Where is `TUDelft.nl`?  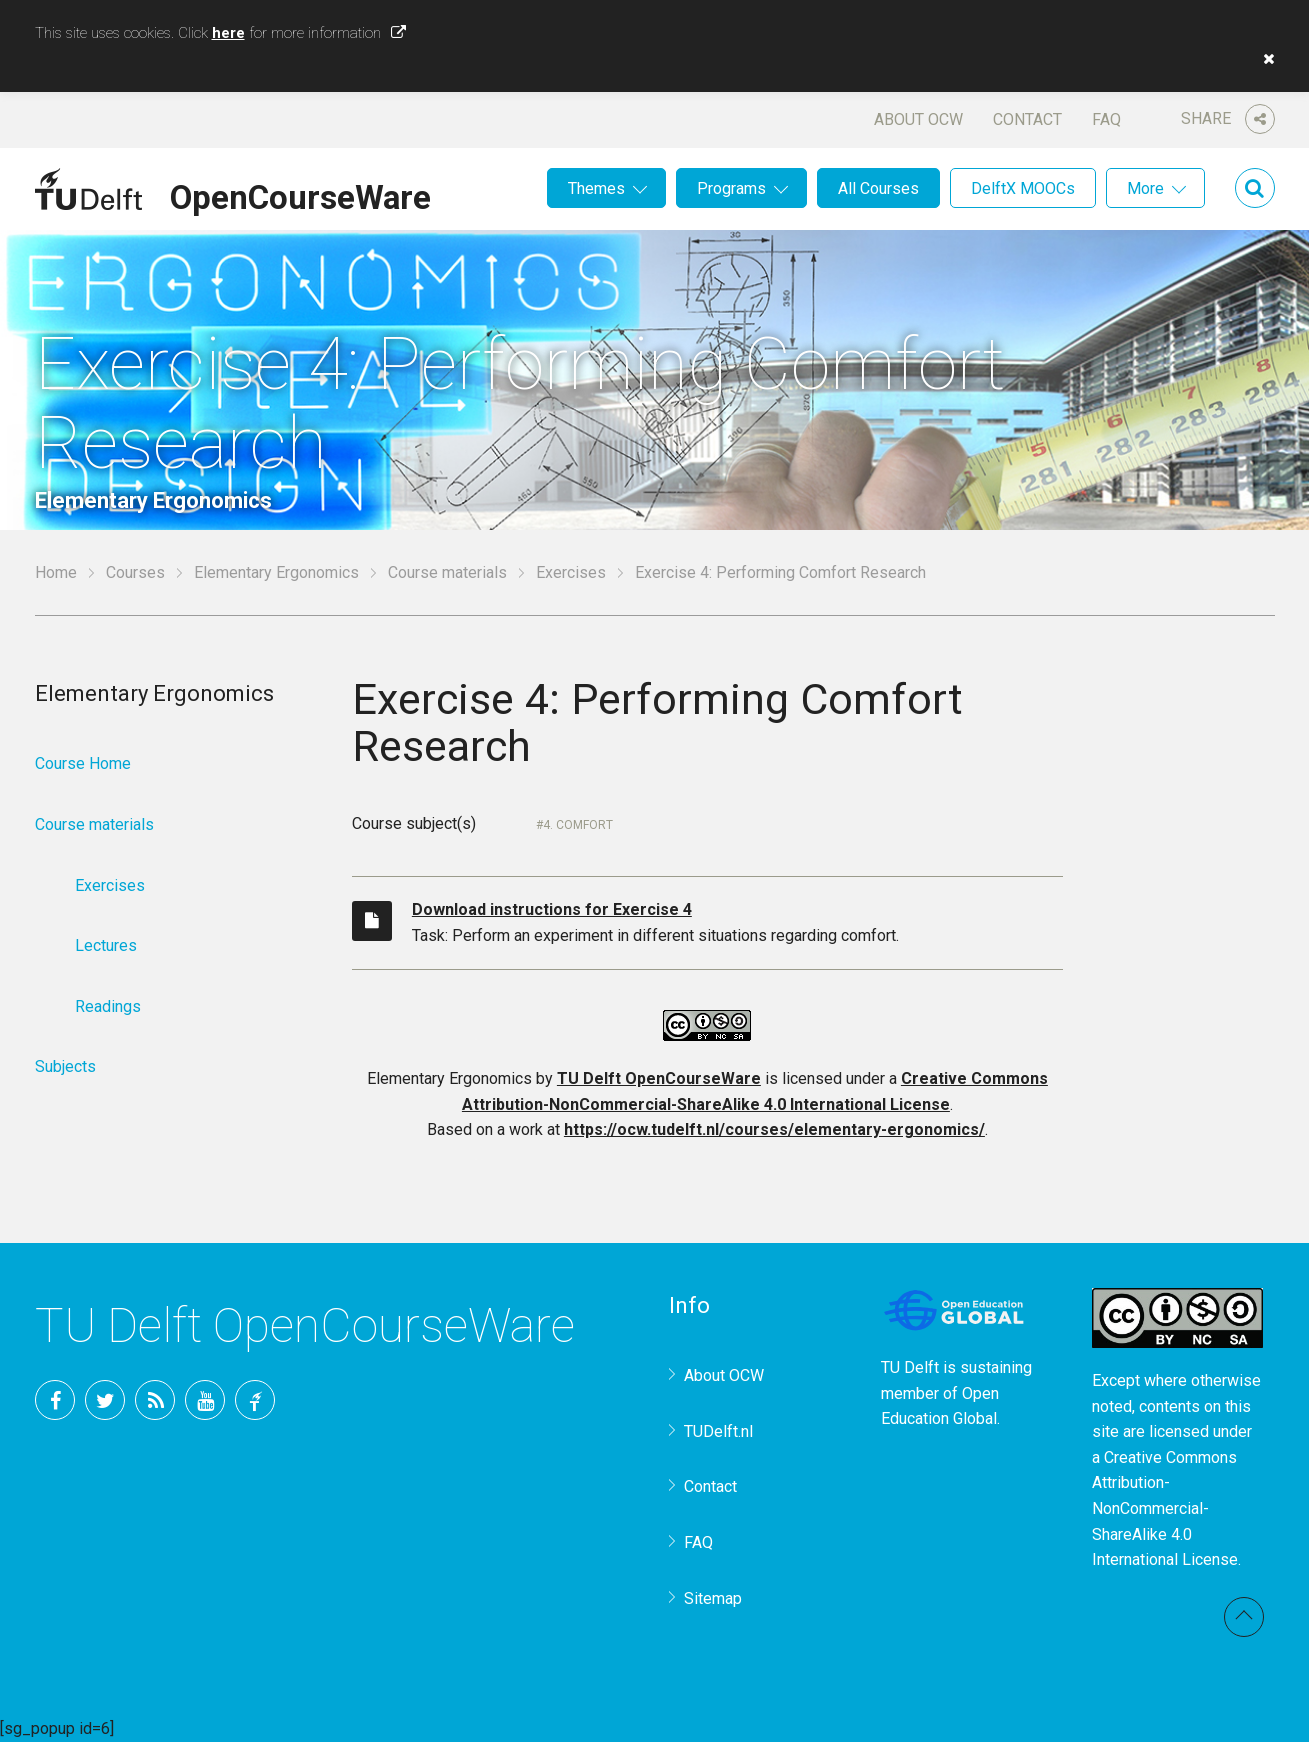
TUDelft.nl is located at coordinates (718, 1431).